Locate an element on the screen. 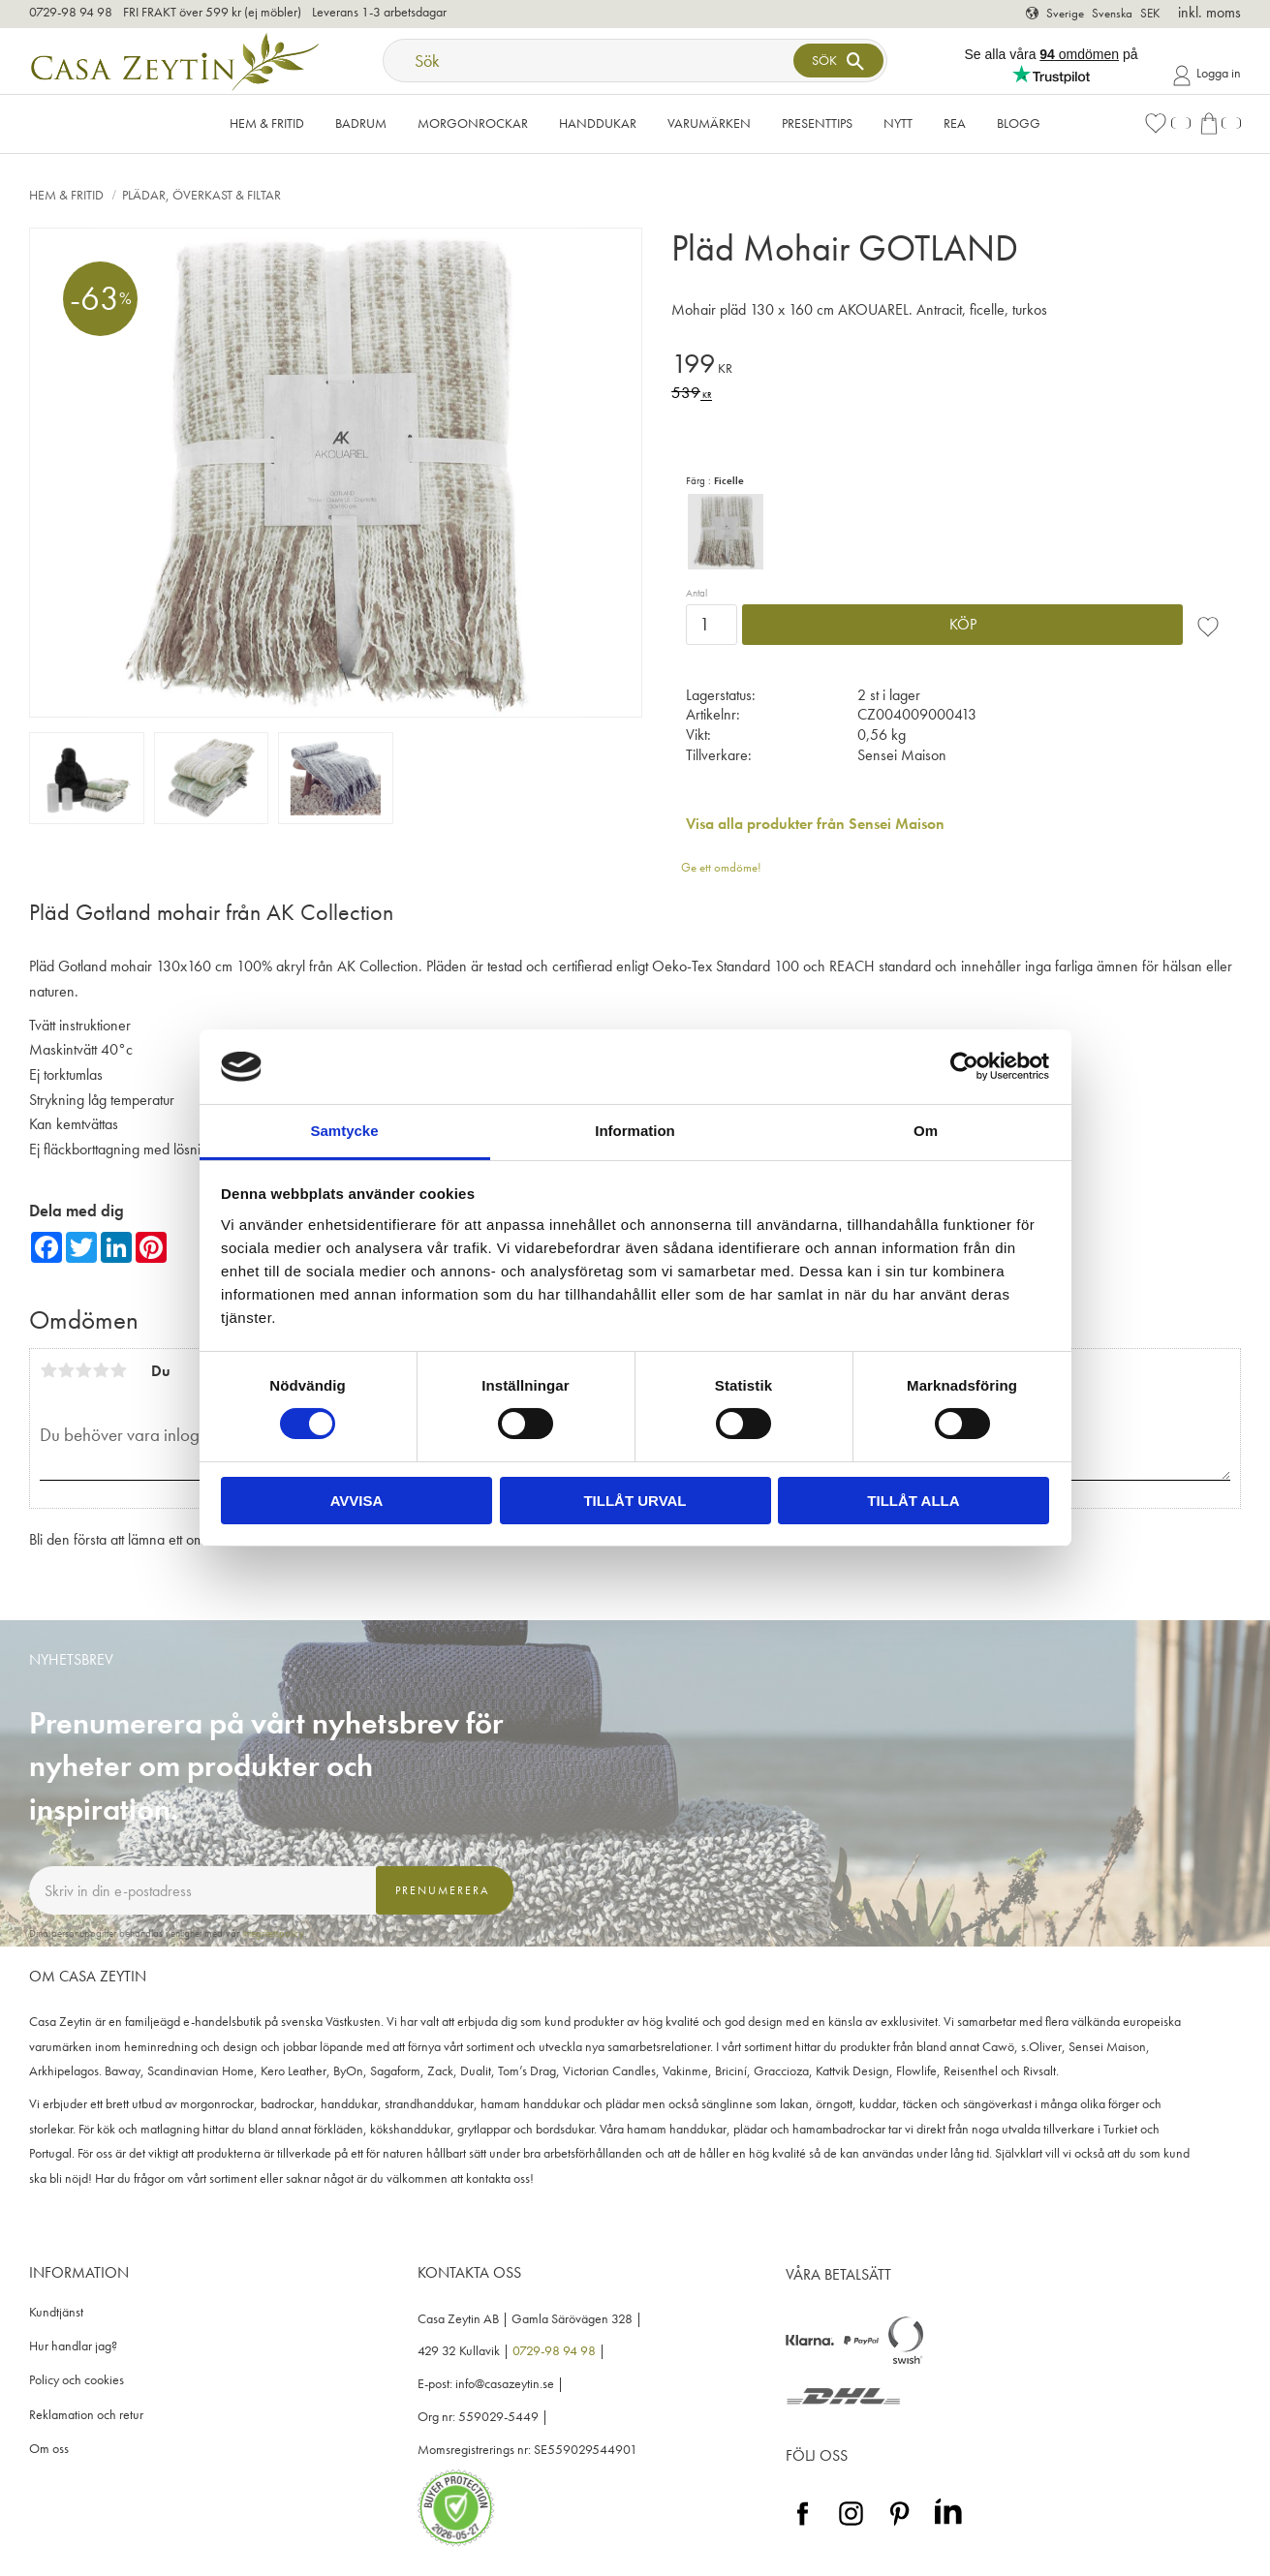  Tillåt alla is located at coordinates (913, 1500).